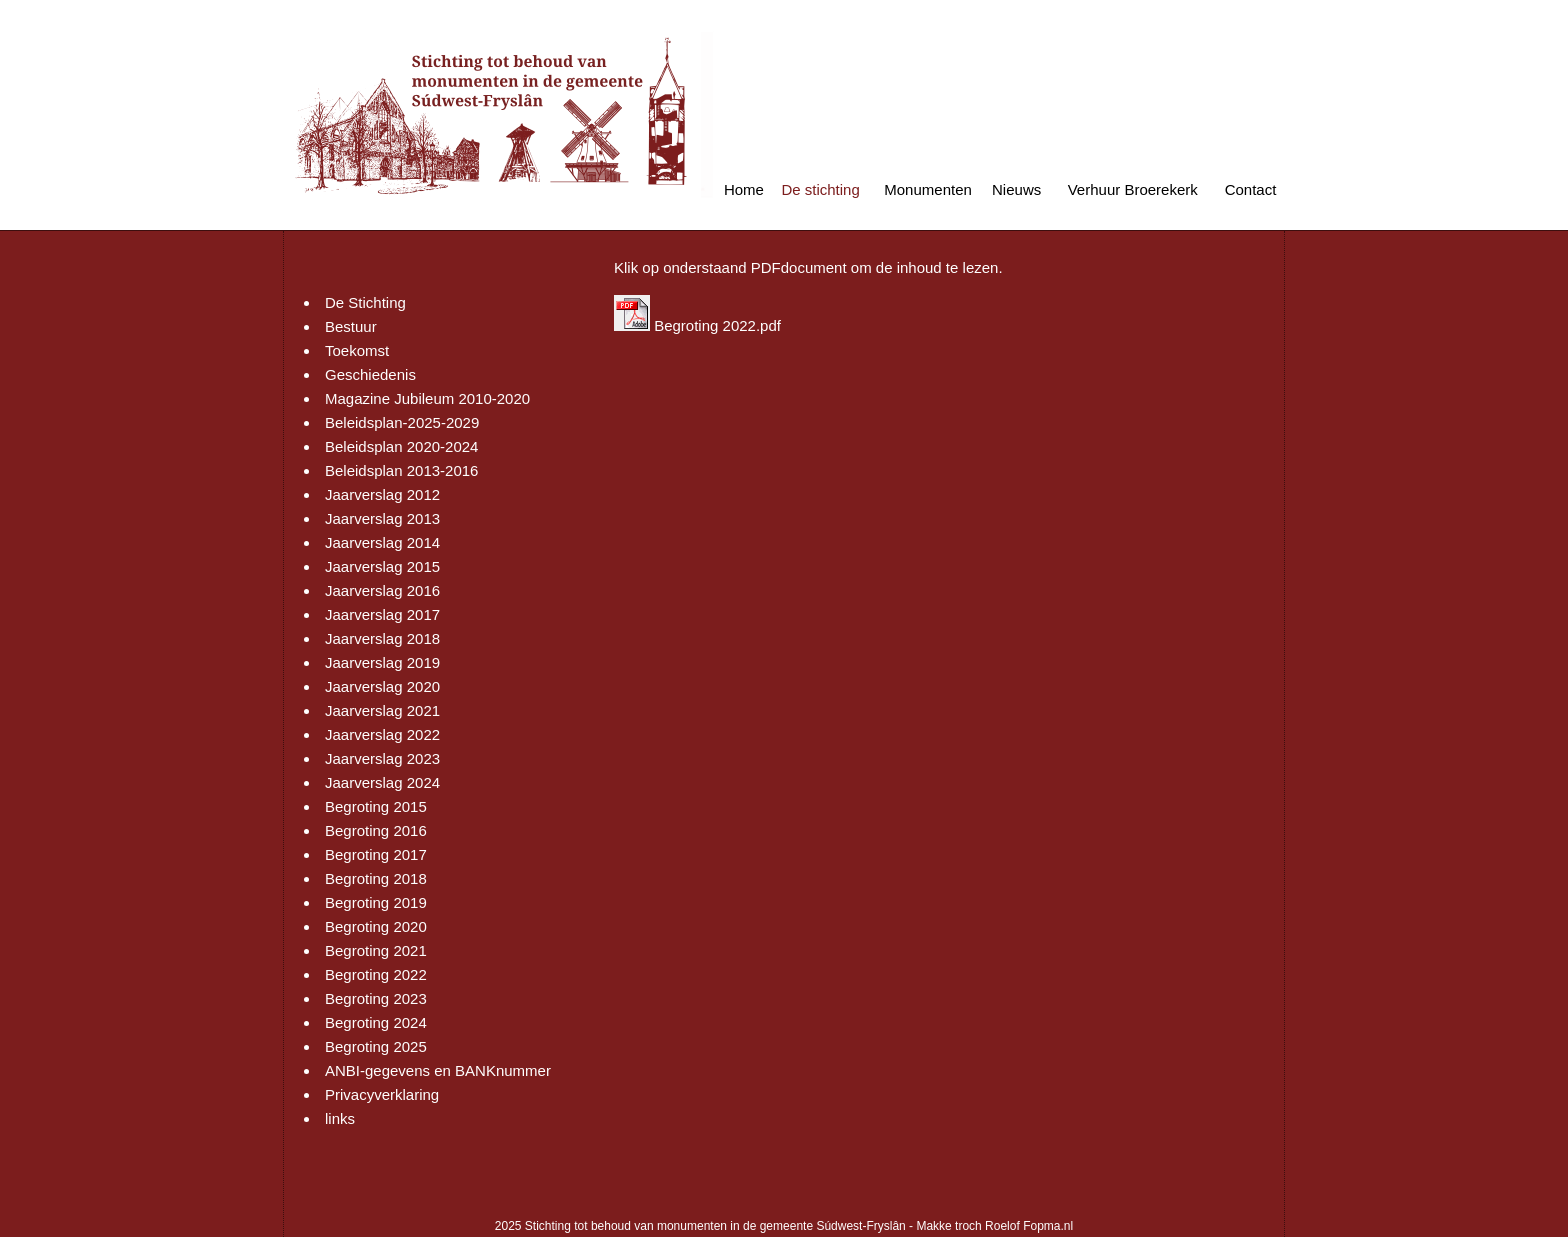 This screenshot has height=1237, width=1568. What do you see at coordinates (1016, 189) in the screenshot?
I see `Nieuws` at bounding box center [1016, 189].